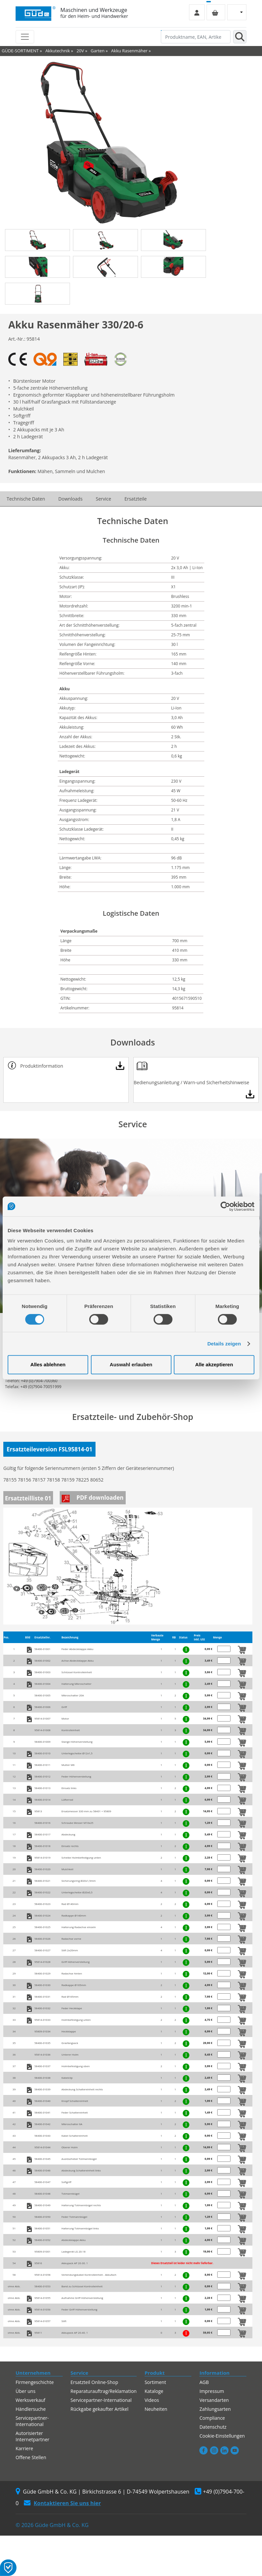 This screenshot has width=262, height=2576. What do you see at coordinates (24, 2448) in the screenshot?
I see `Karriere` at bounding box center [24, 2448].